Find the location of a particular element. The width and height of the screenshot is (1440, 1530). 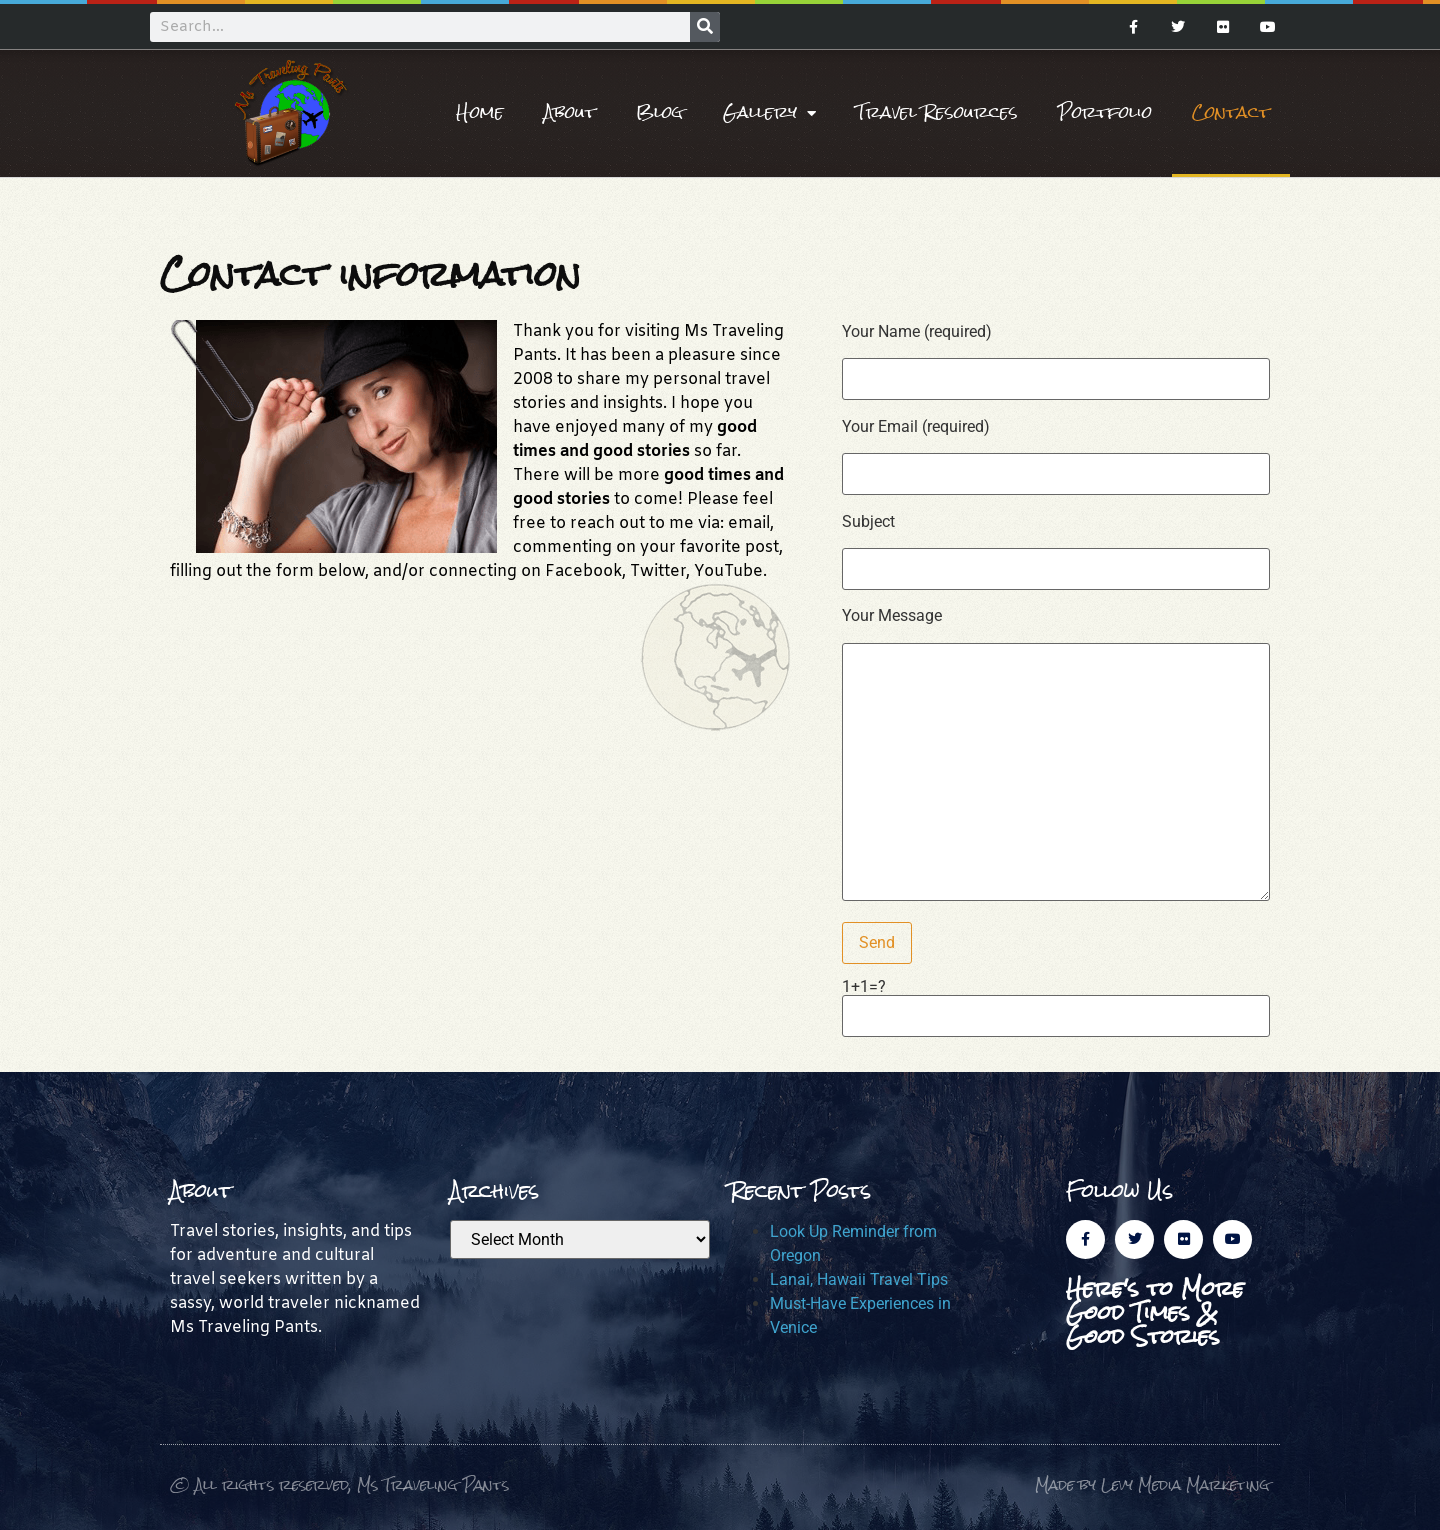

Home is located at coordinates (480, 112).